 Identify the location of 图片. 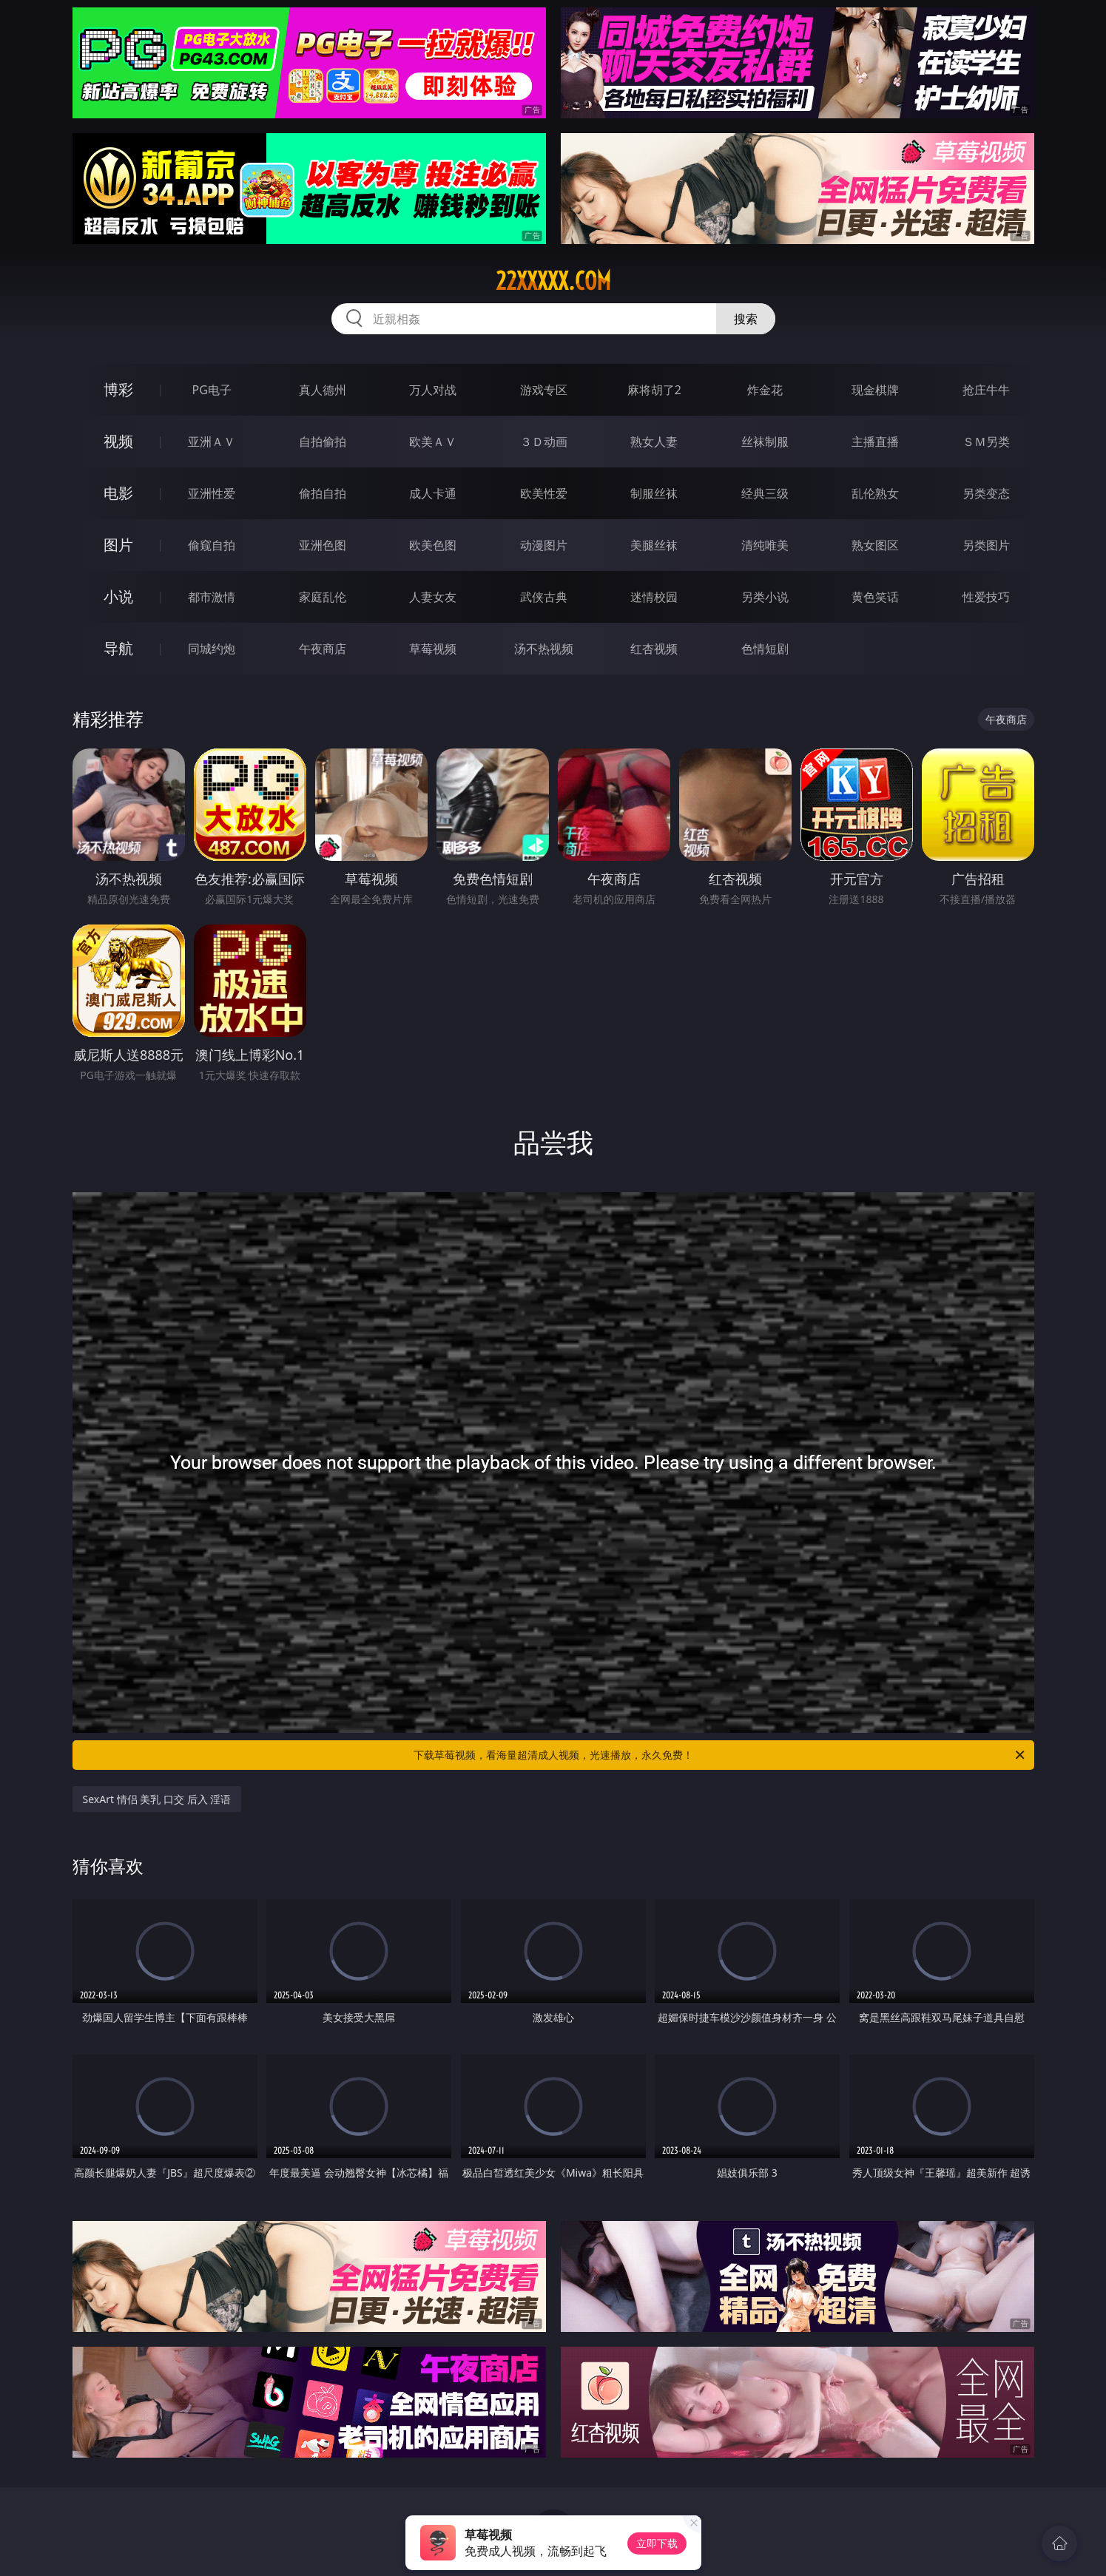
(118, 545).